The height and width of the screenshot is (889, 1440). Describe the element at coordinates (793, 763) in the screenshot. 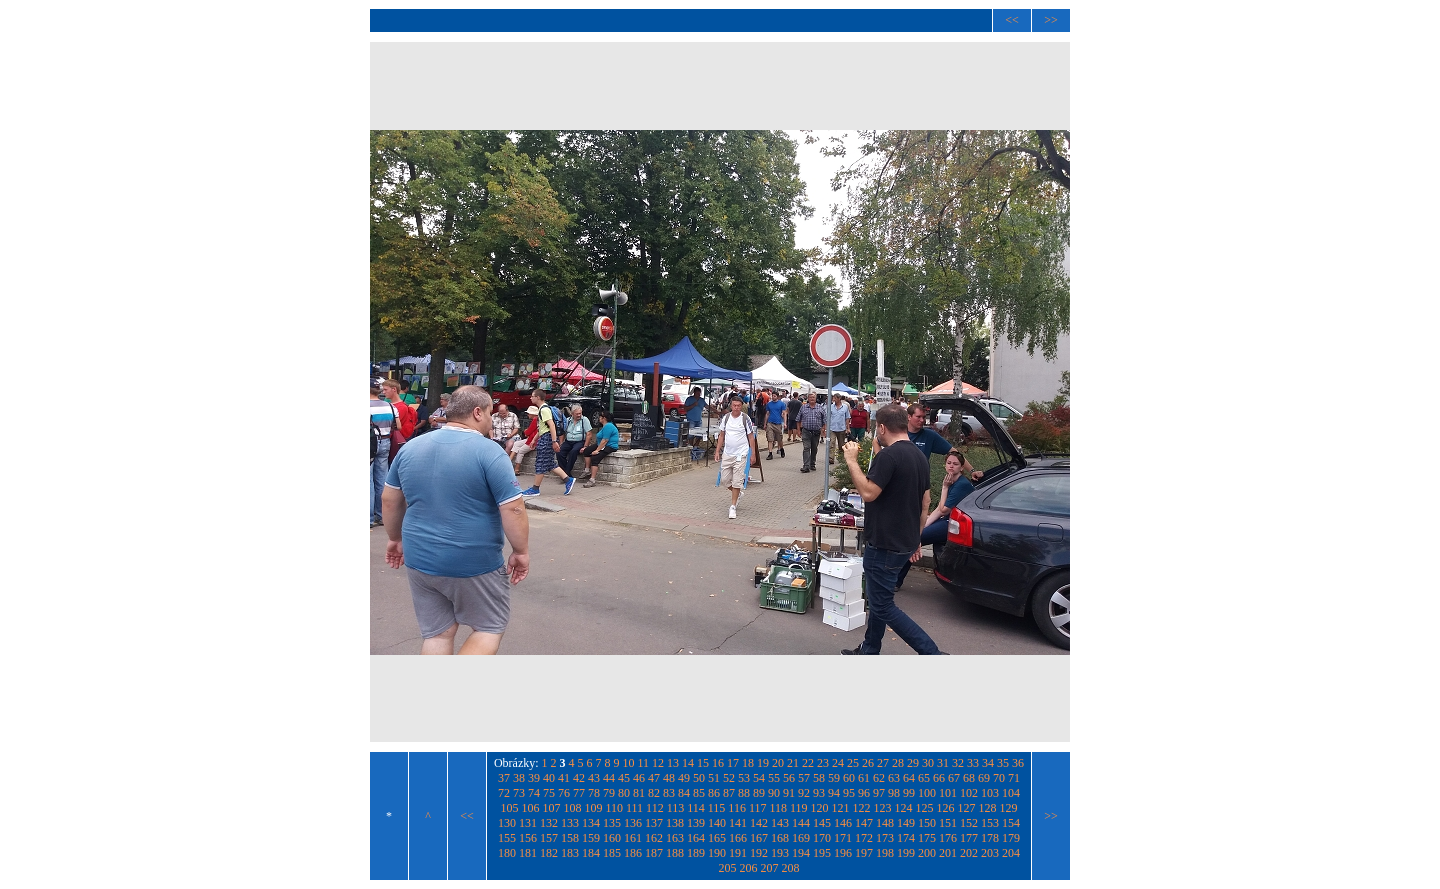

I see `21` at that location.